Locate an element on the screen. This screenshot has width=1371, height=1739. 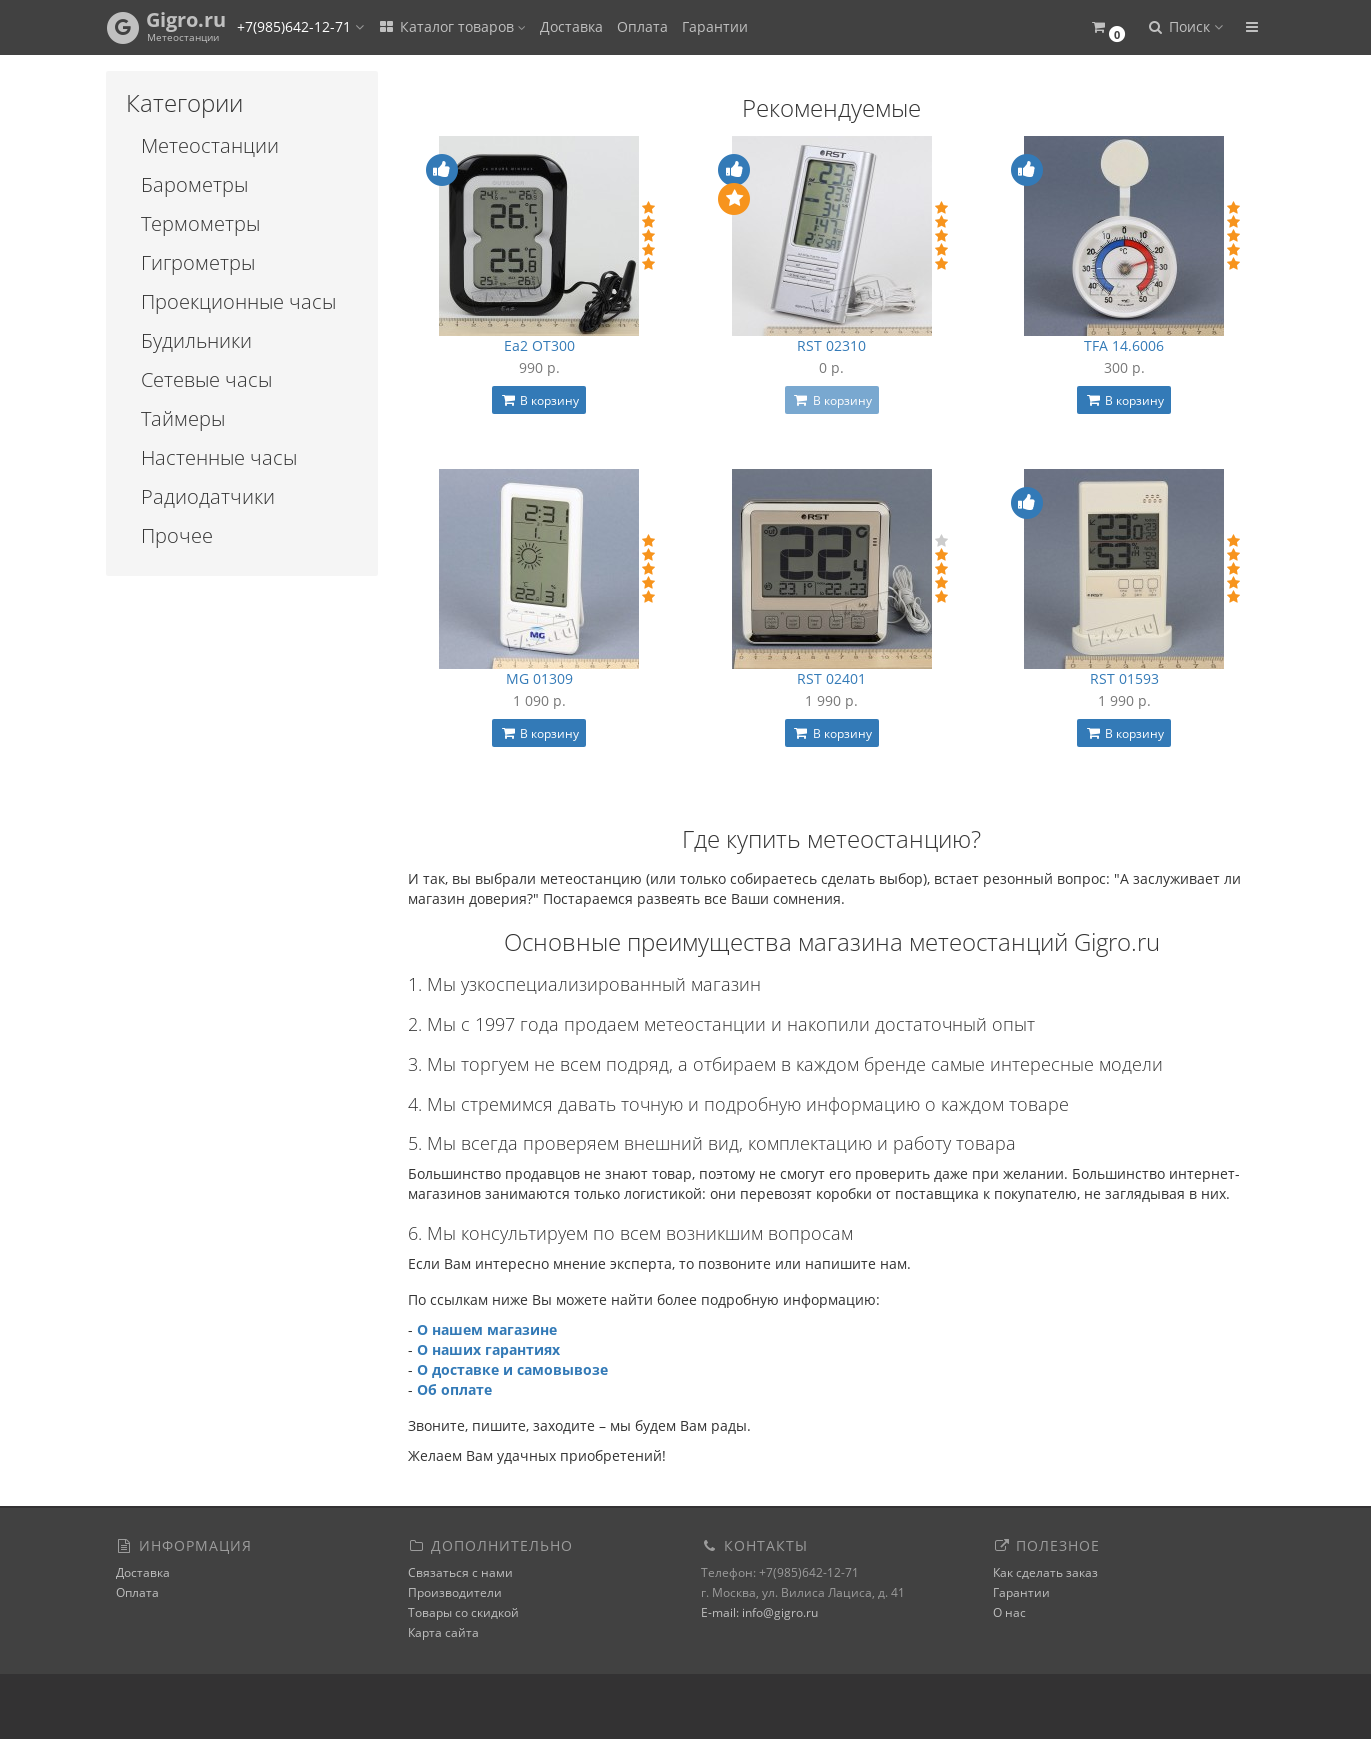
Радиодатчики is located at coordinates (208, 496).